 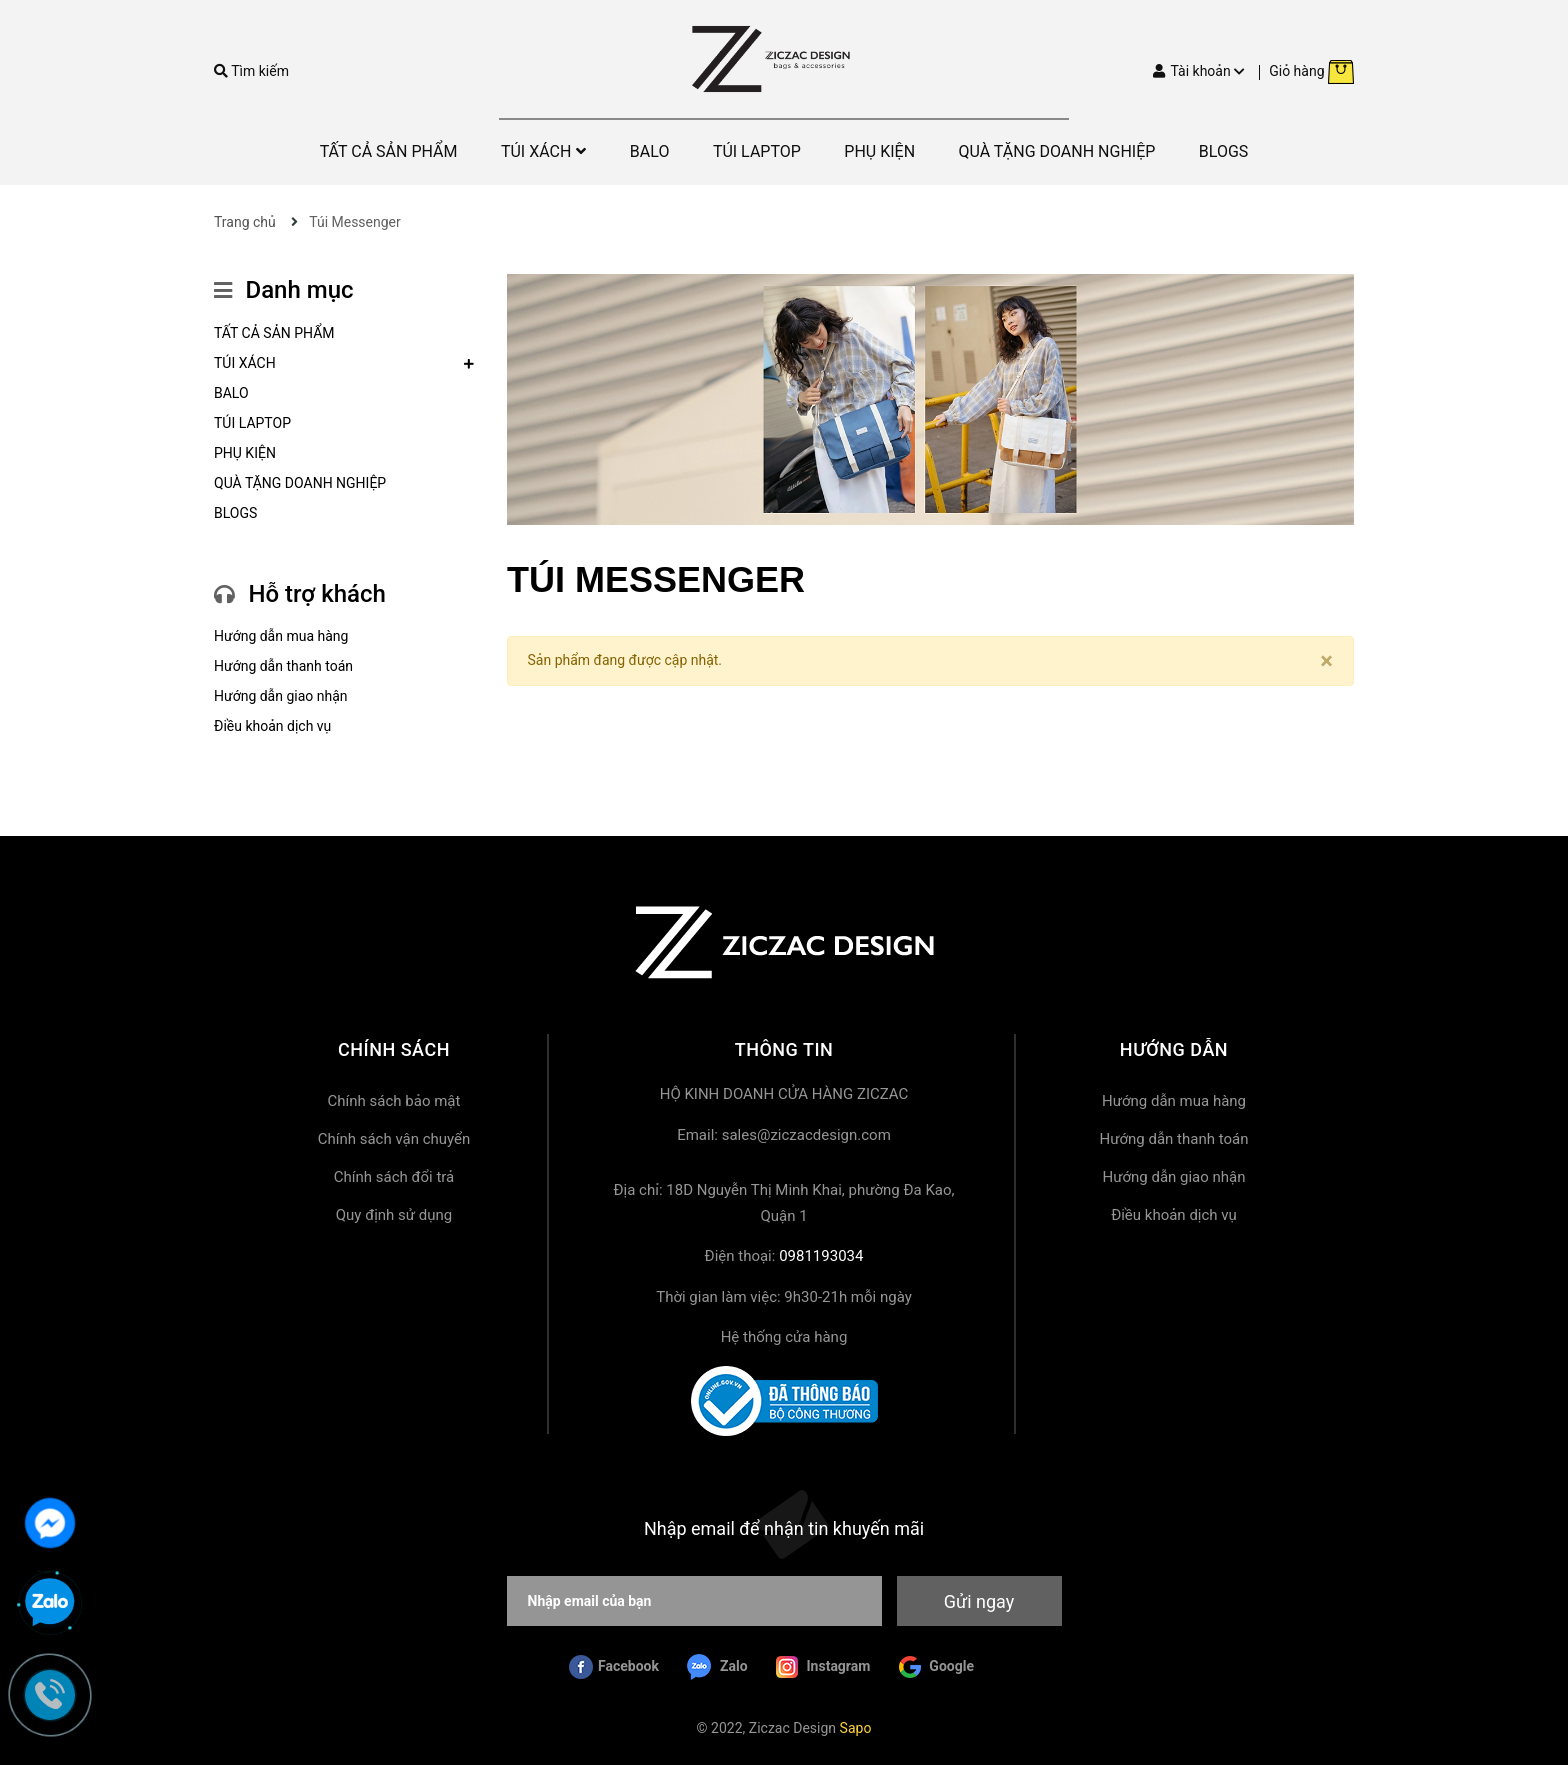 I want to click on Chính sách bảo mật, so click(x=394, y=1101).